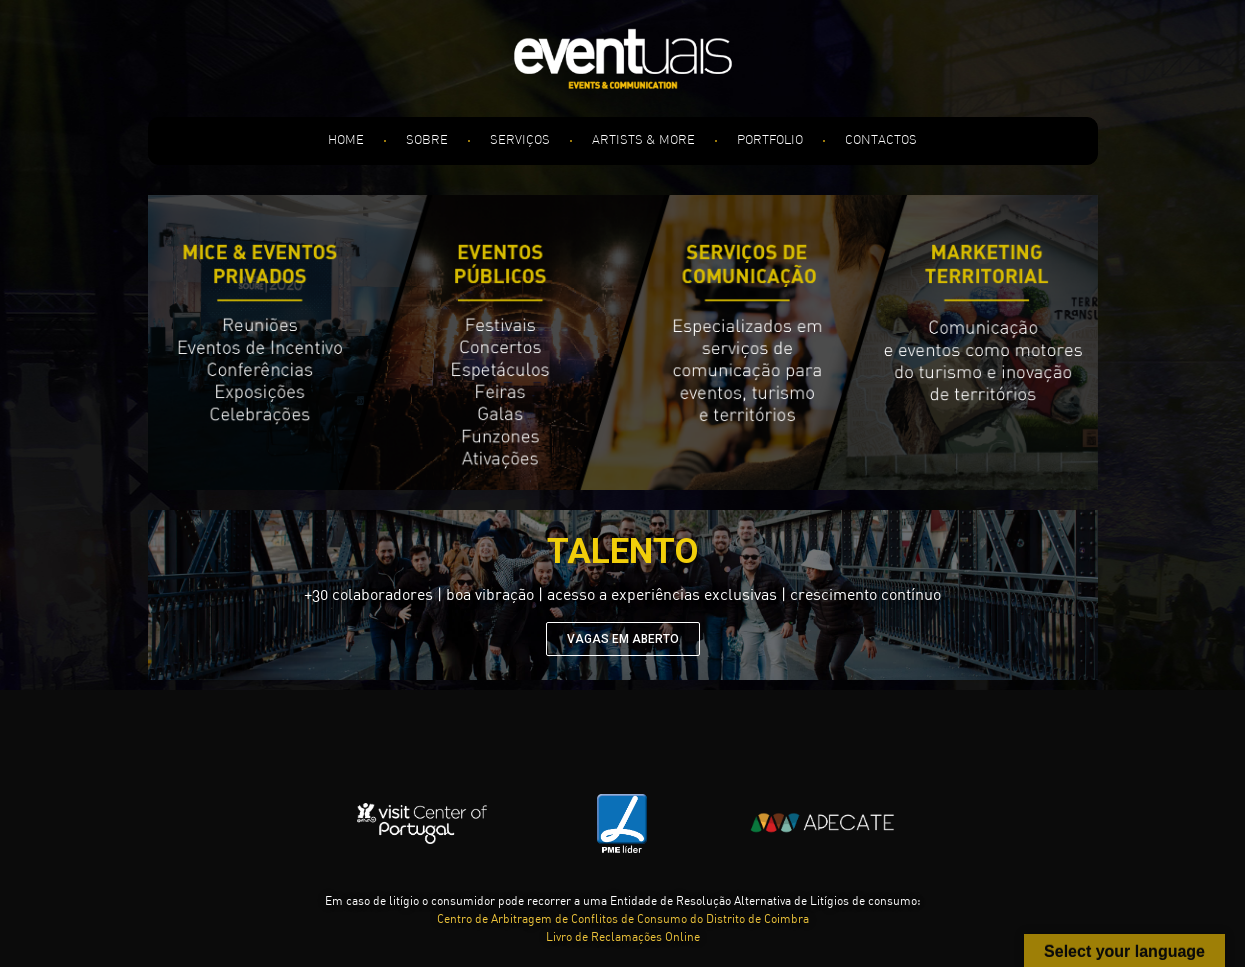  Describe the element at coordinates (623, 920) in the screenshot. I see `Centro de Arbitragem de Conflitos de Consumo do Distrito de Coimbra` at that location.